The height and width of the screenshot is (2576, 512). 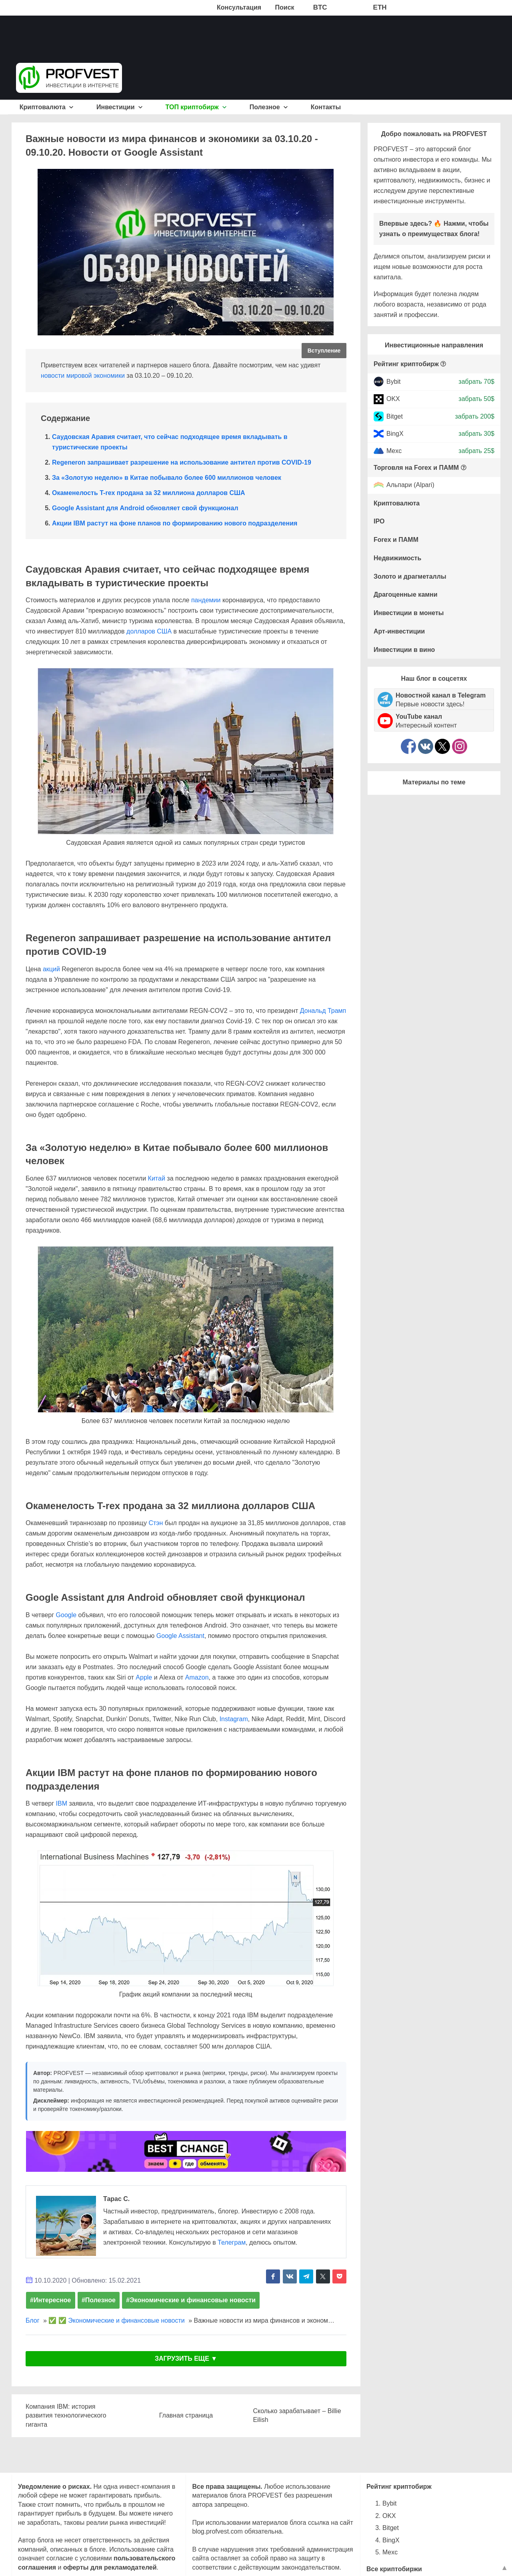 What do you see at coordinates (404, 649) in the screenshot?
I see `Инвестиции в вино` at bounding box center [404, 649].